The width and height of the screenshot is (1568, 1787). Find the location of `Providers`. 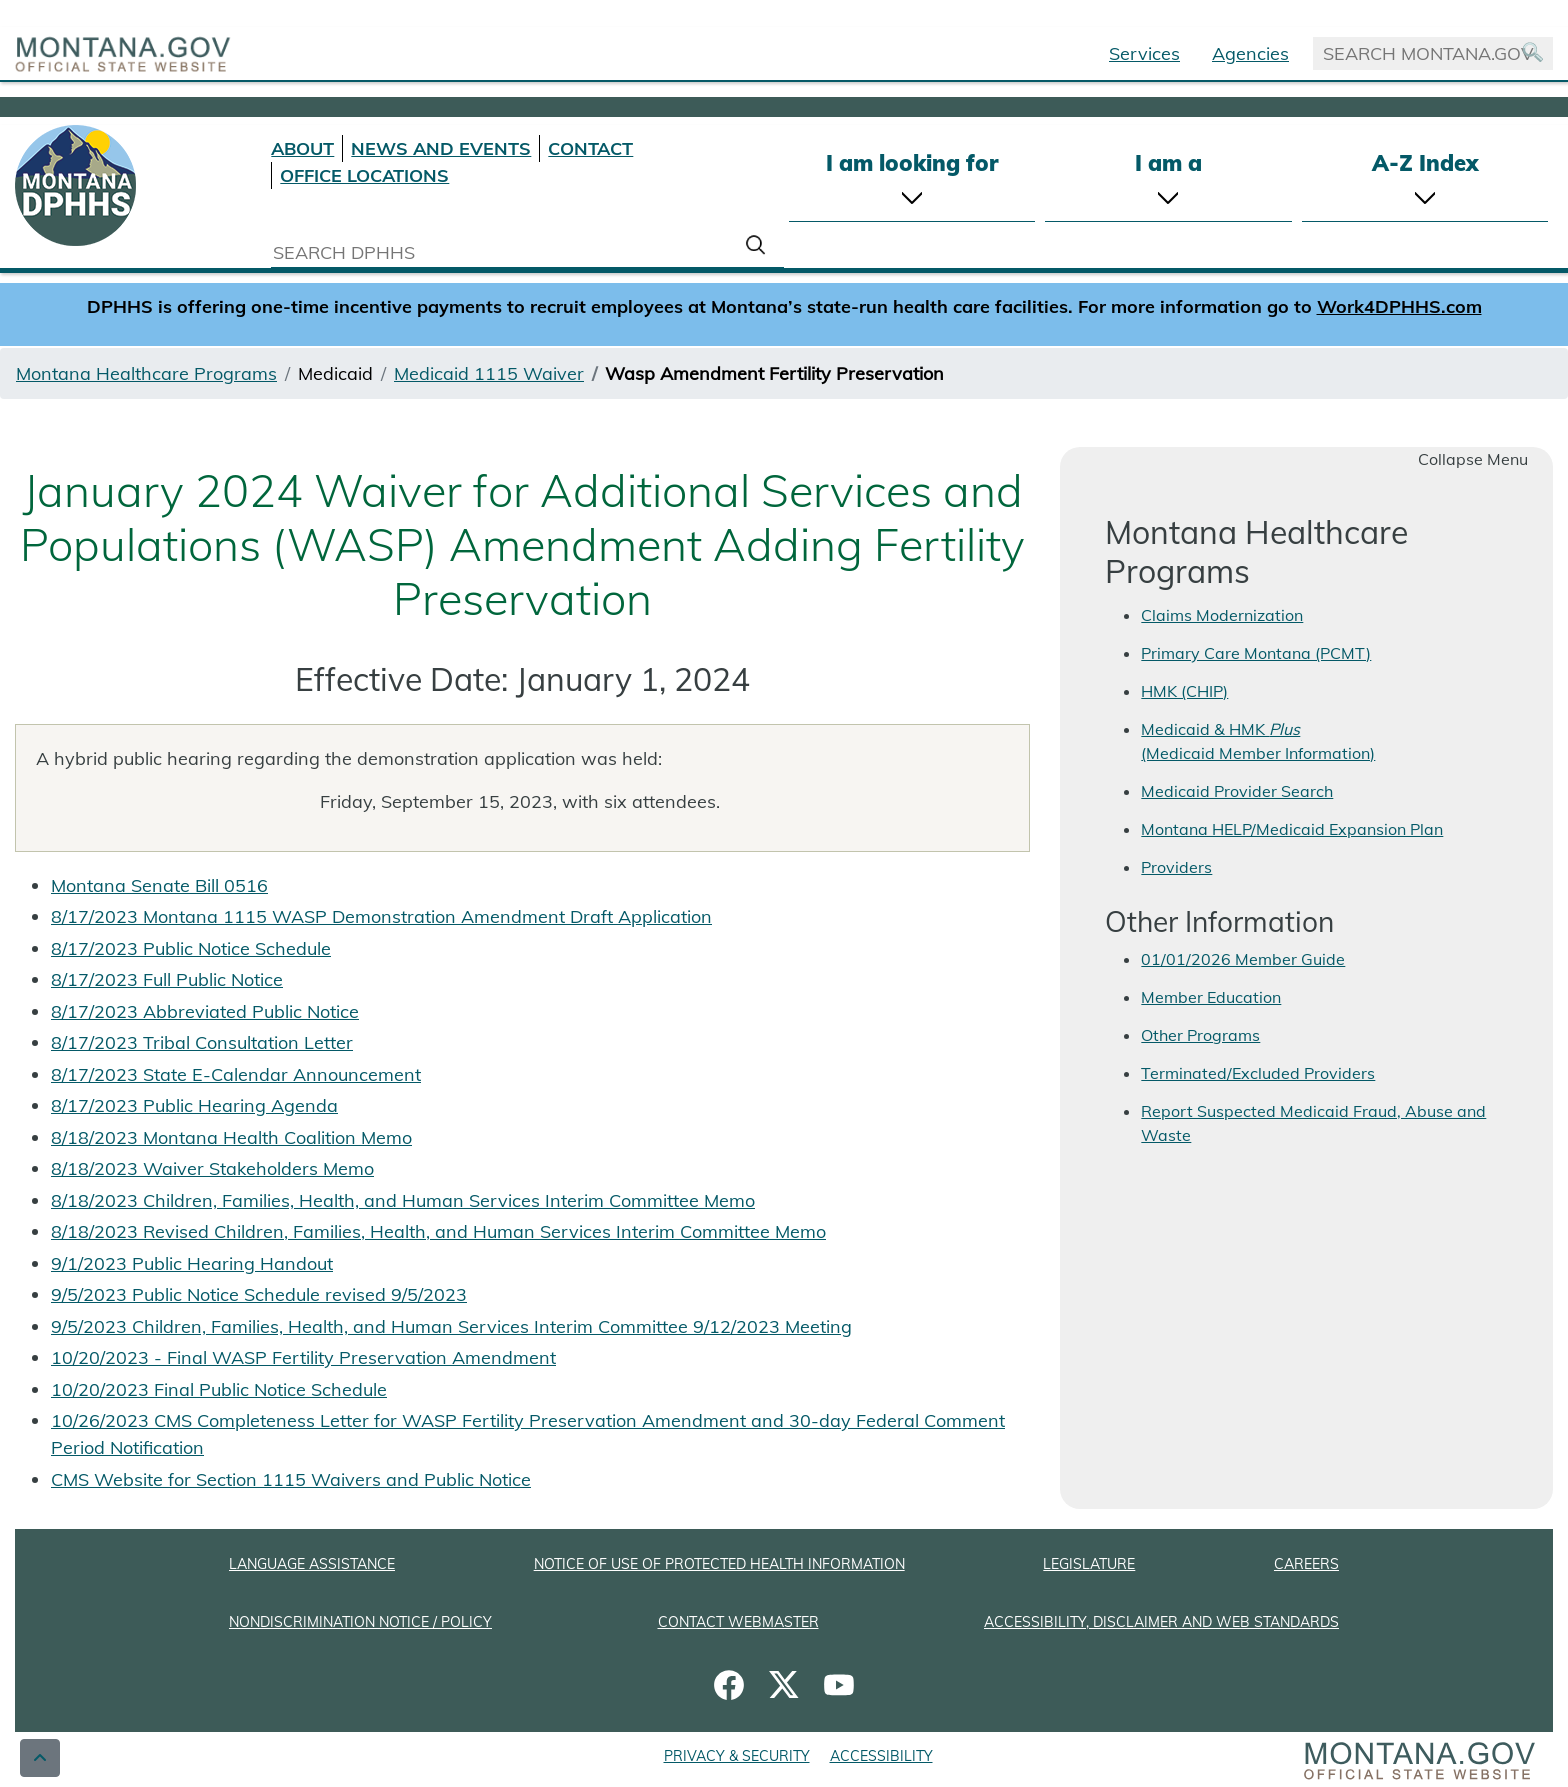

Providers is located at coordinates (1176, 867).